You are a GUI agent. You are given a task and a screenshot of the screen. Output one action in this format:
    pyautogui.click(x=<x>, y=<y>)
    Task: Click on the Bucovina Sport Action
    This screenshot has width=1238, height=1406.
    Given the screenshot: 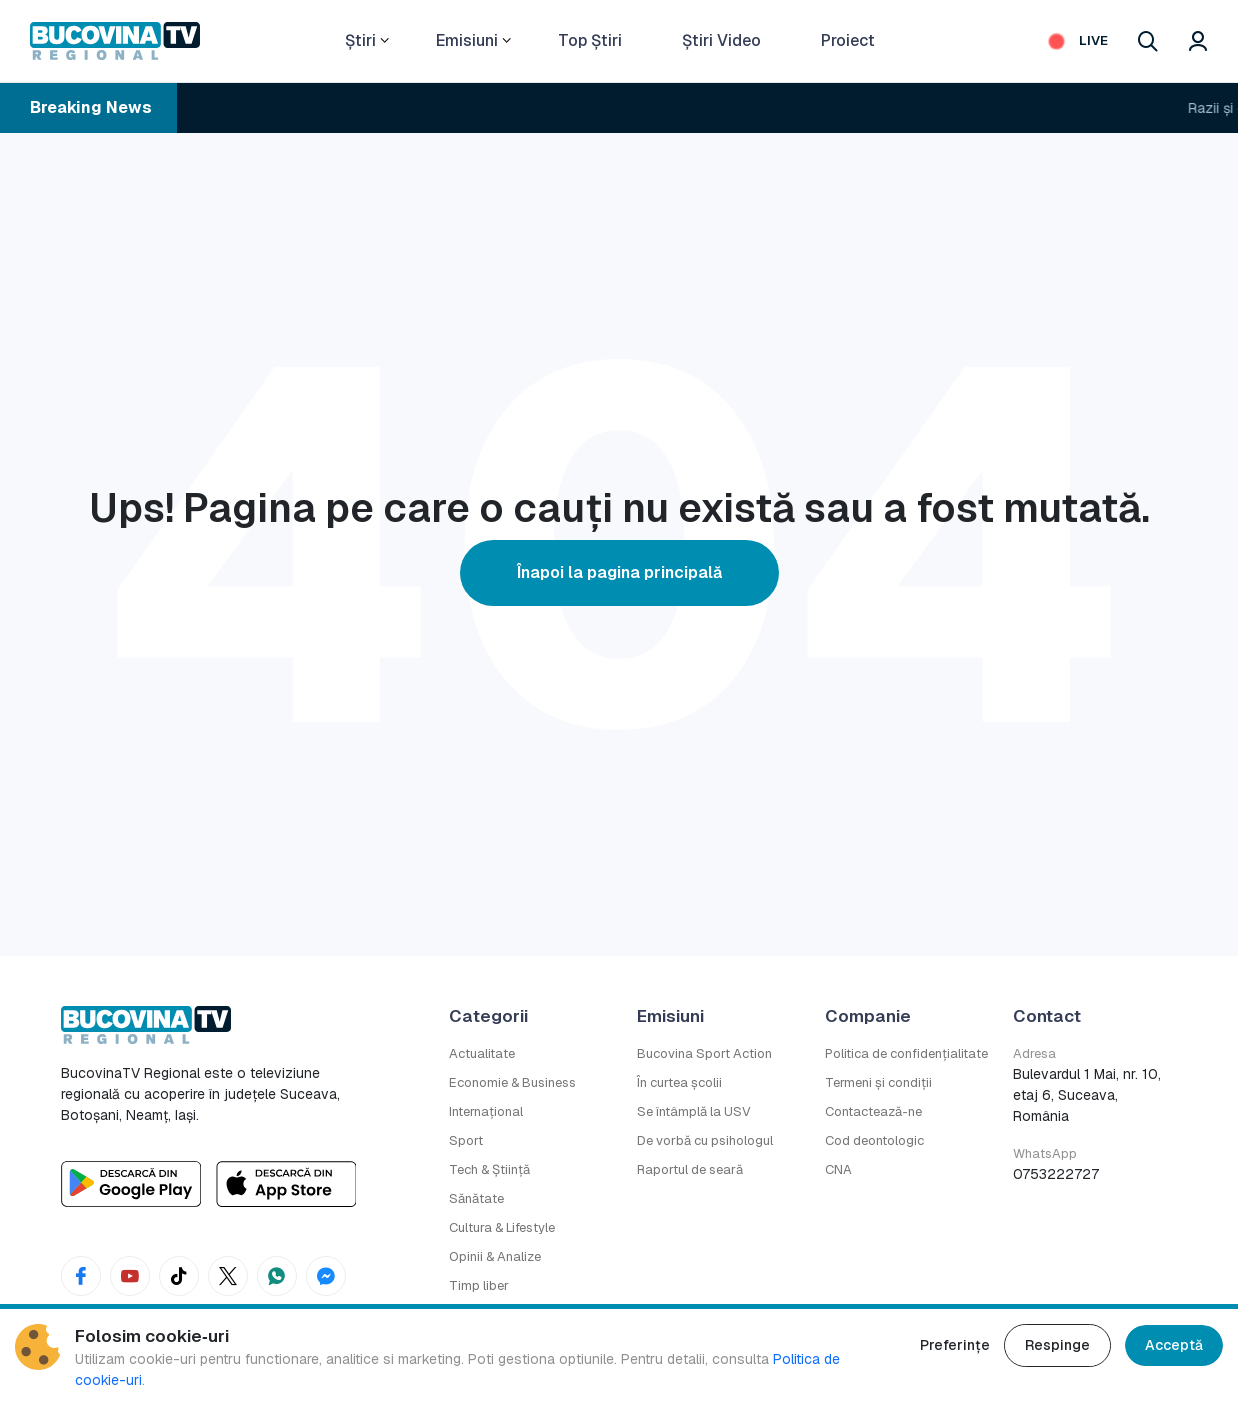 What is the action you would take?
    pyautogui.click(x=704, y=1053)
    